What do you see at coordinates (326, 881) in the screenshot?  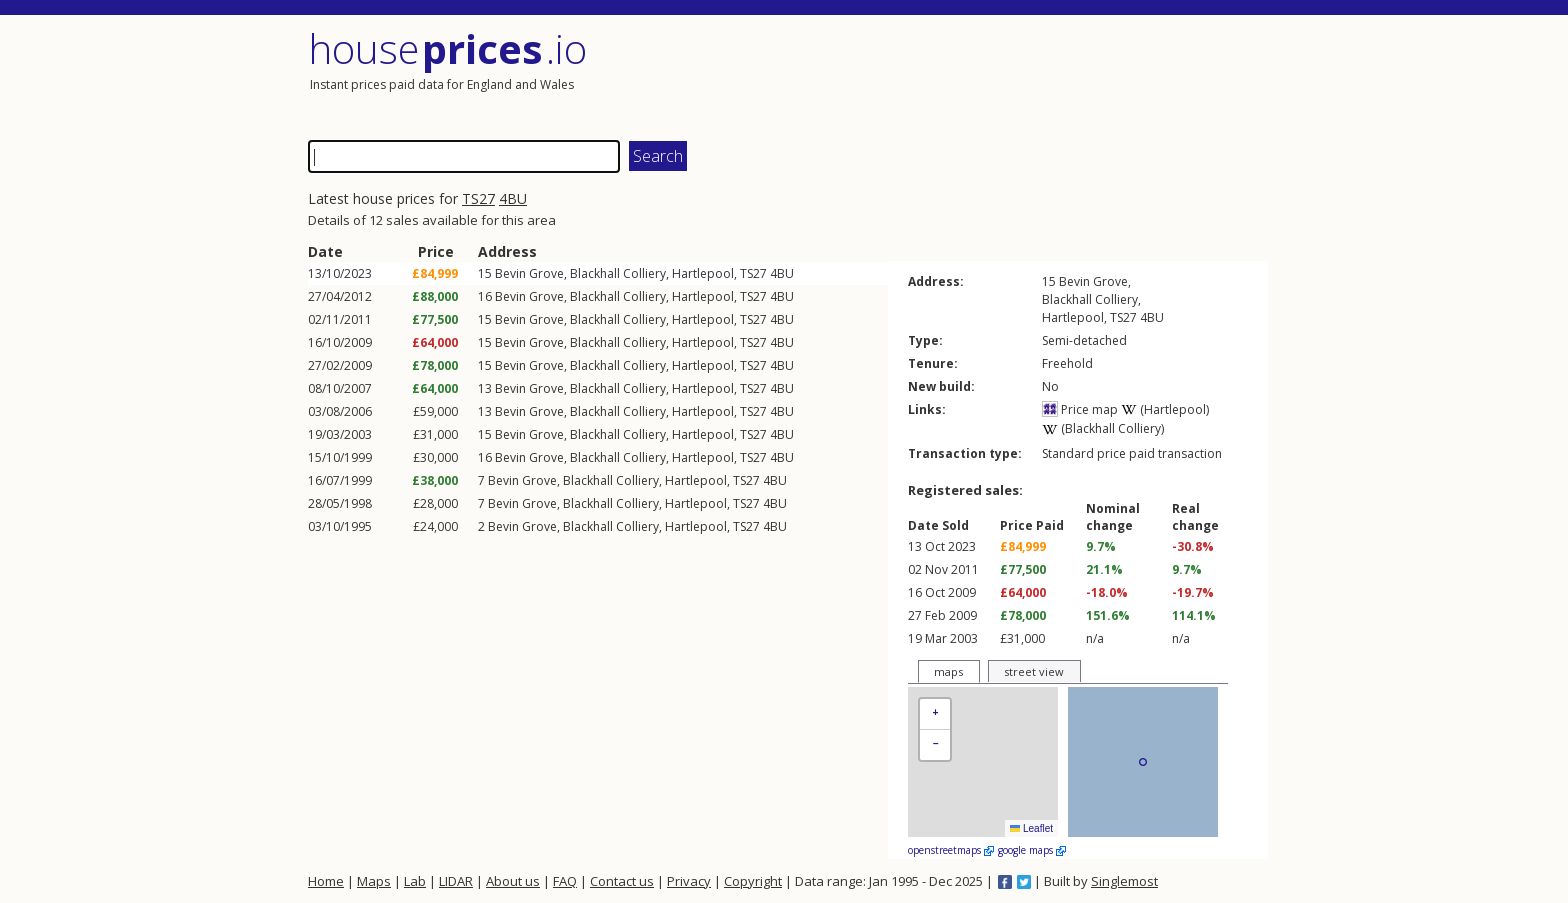 I see `Home` at bounding box center [326, 881].